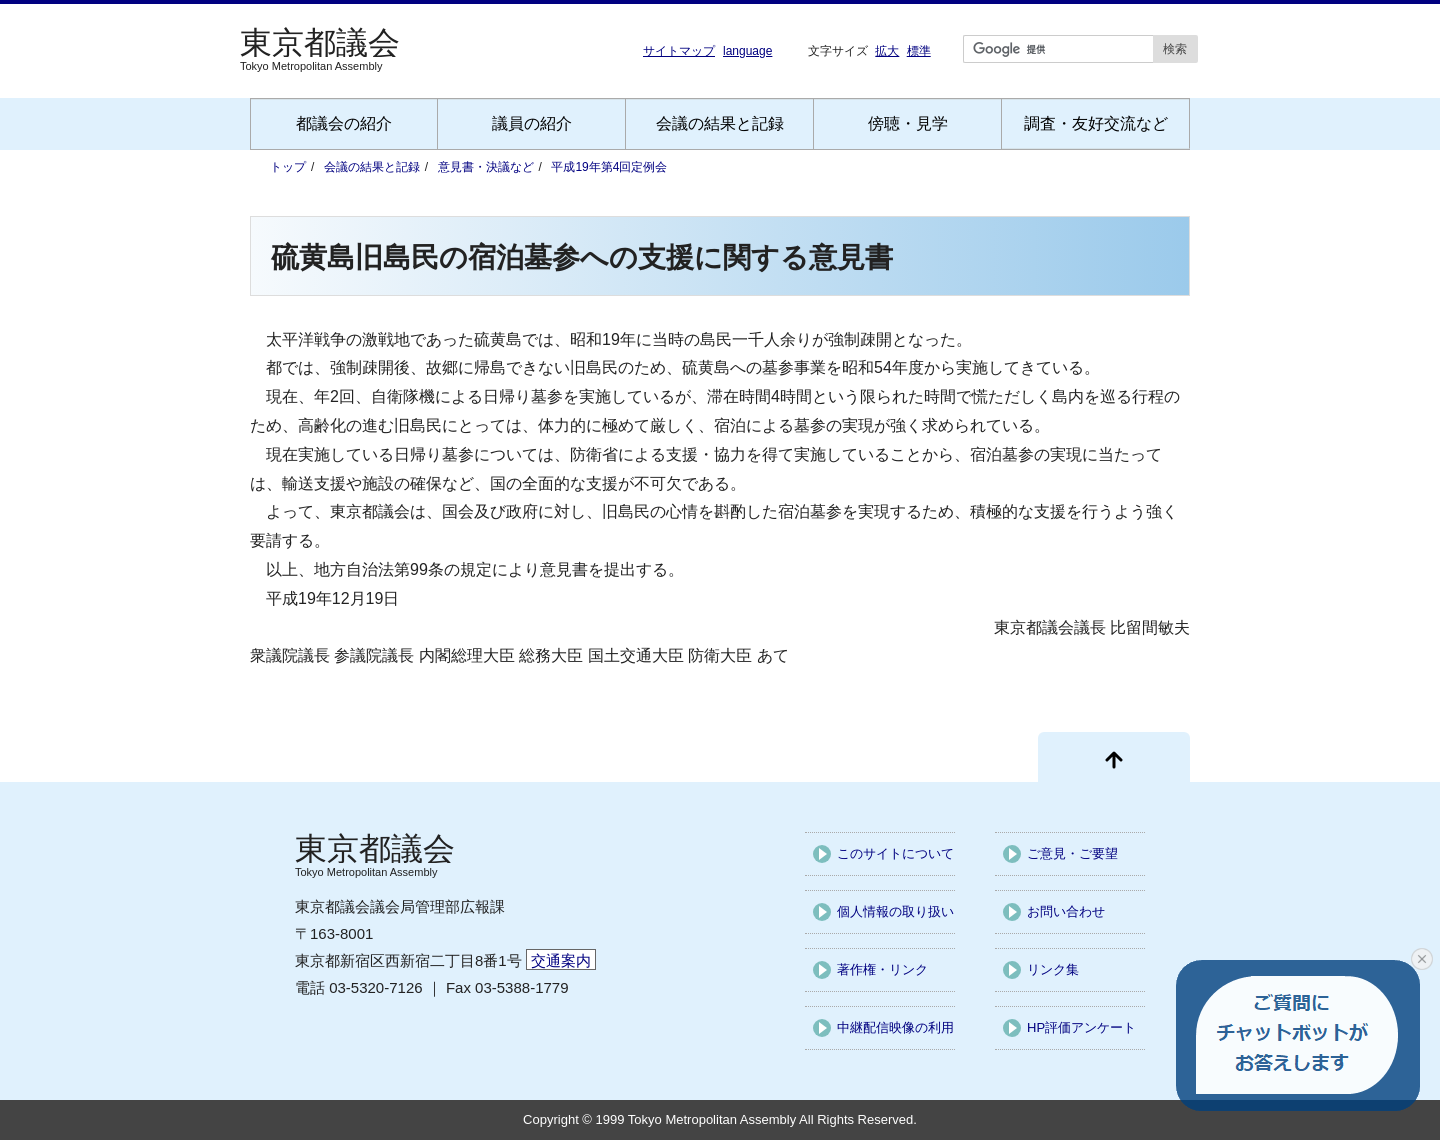 This screenshot has width=1440, height=1140. What do you see at coordinates (561, 960) in the screenshot?
I see `交通案内` at bounding box center [561, 960].